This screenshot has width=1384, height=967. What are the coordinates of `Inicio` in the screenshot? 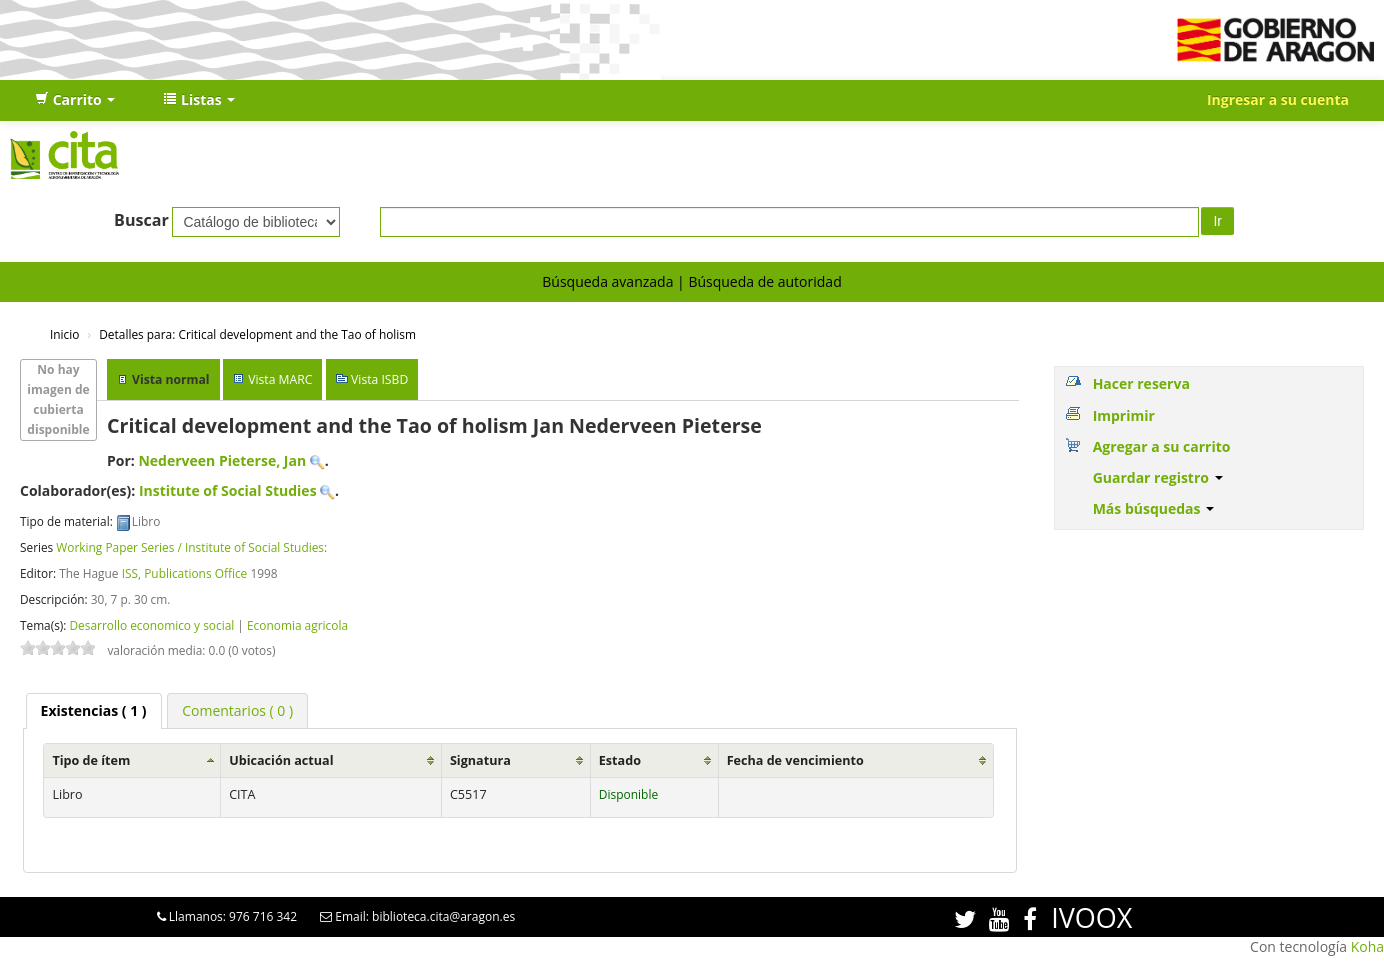 It's located at (64, 334).